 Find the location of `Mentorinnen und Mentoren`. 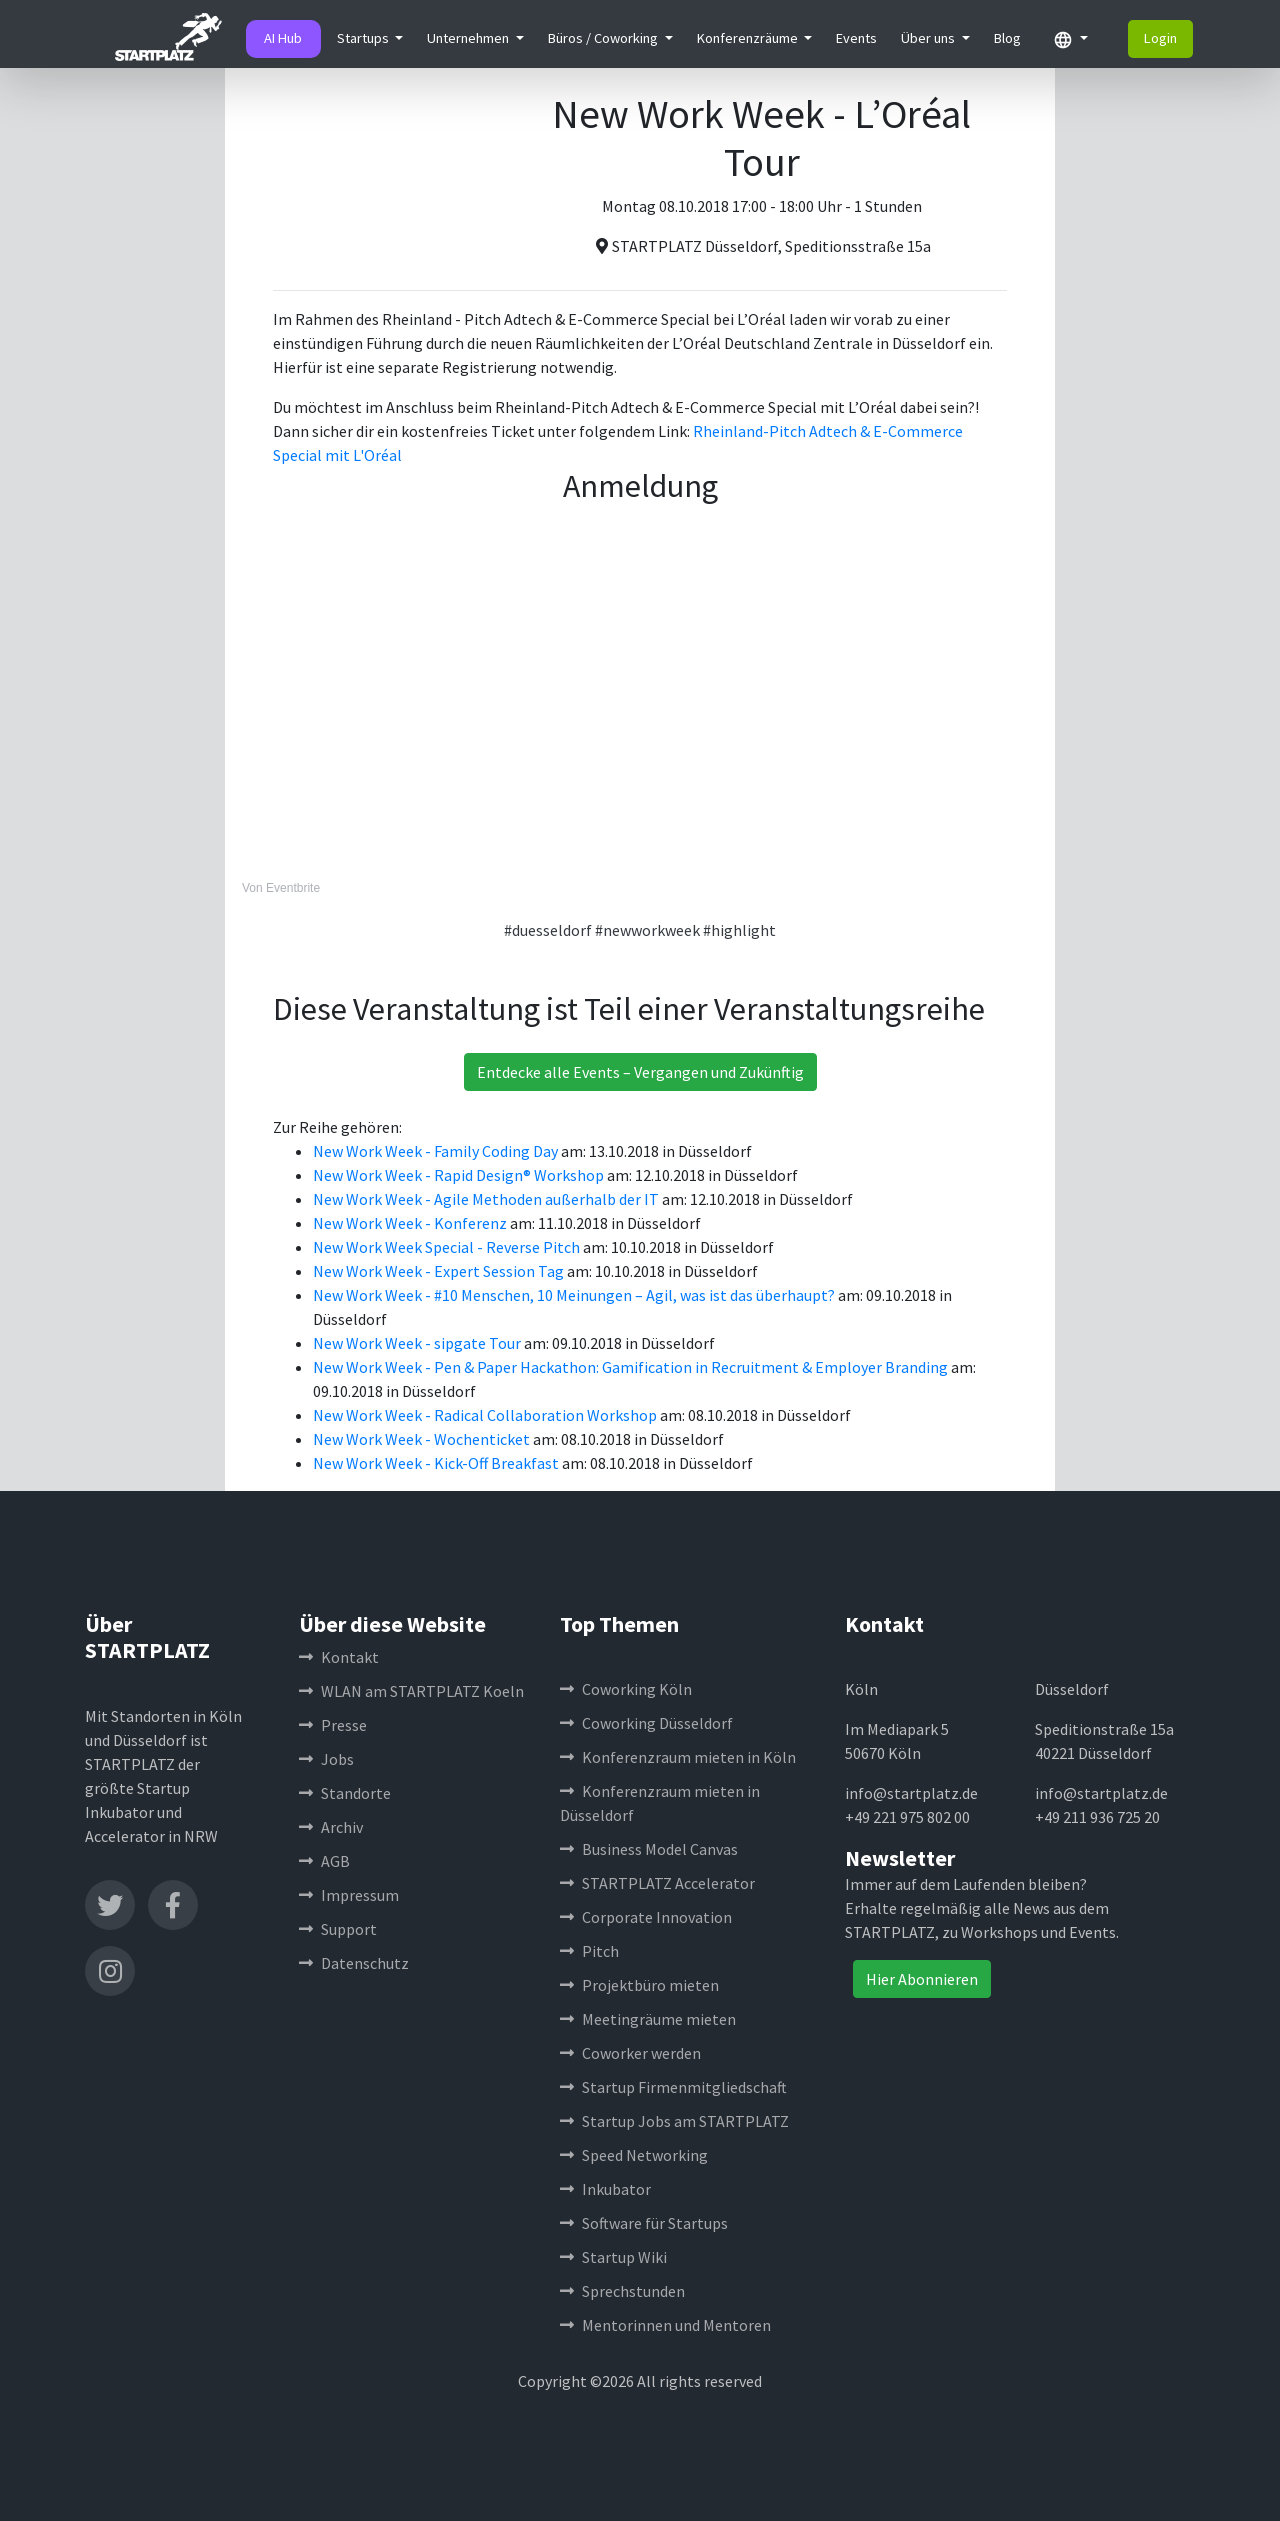

Mentorinnen und Mentoren is located at coordinates (665, 2325).